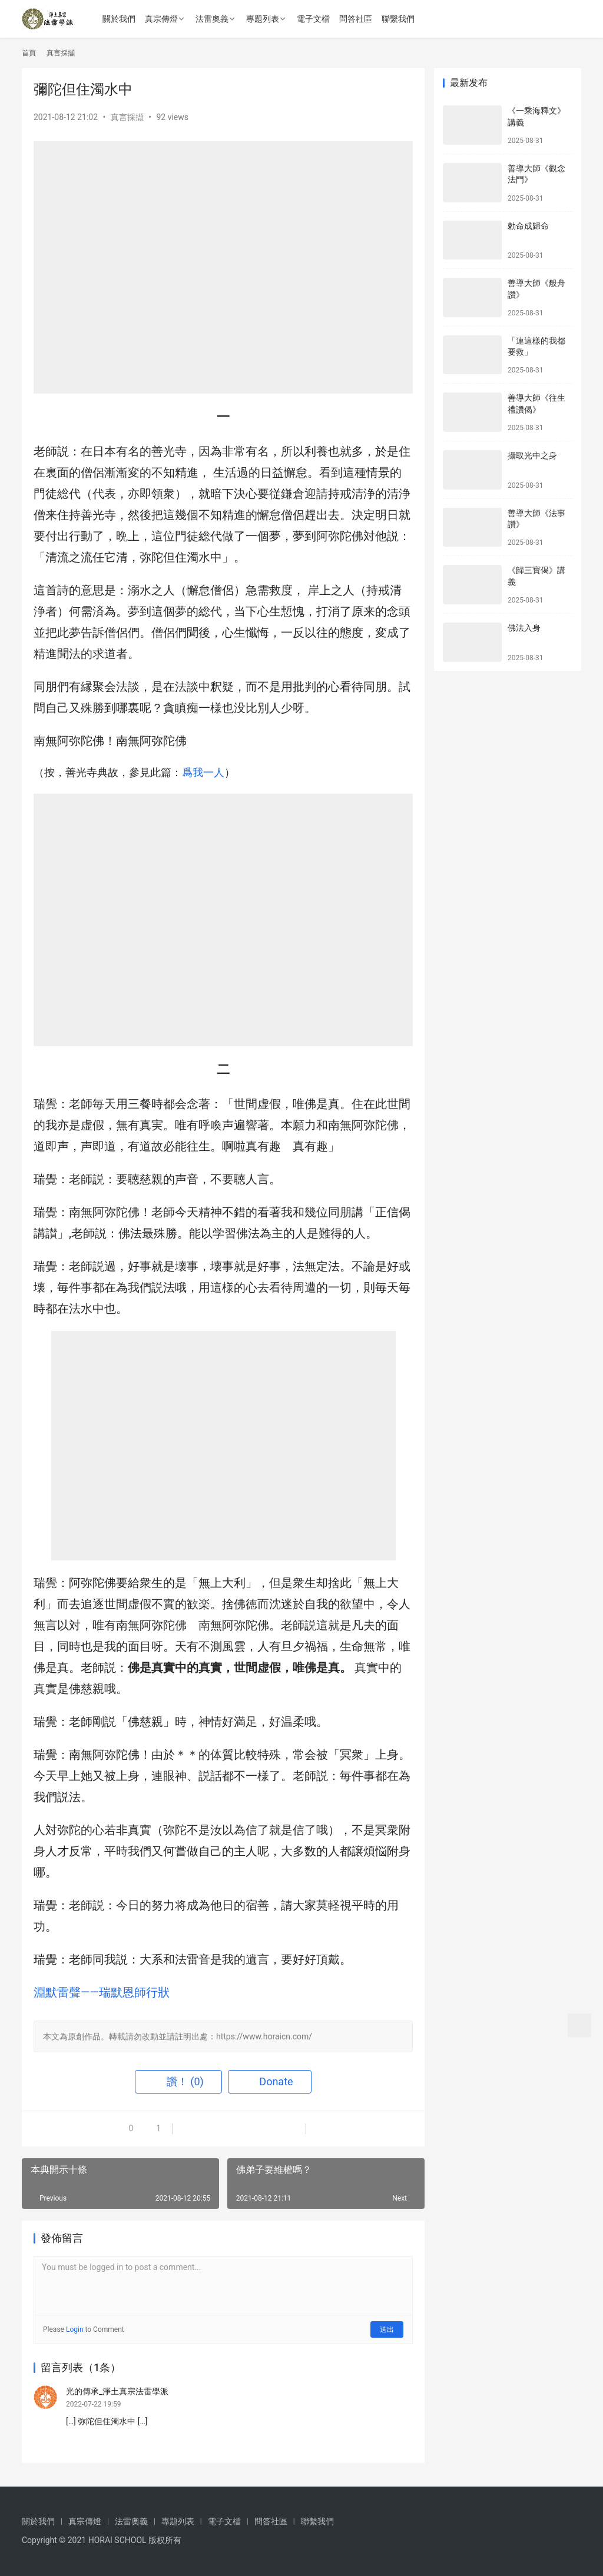 Image resolution: width=603 pixels, height=2576 pixels. Describe the element at coordinates (387, 2329) in the screenshot. I see `送出` at that location.